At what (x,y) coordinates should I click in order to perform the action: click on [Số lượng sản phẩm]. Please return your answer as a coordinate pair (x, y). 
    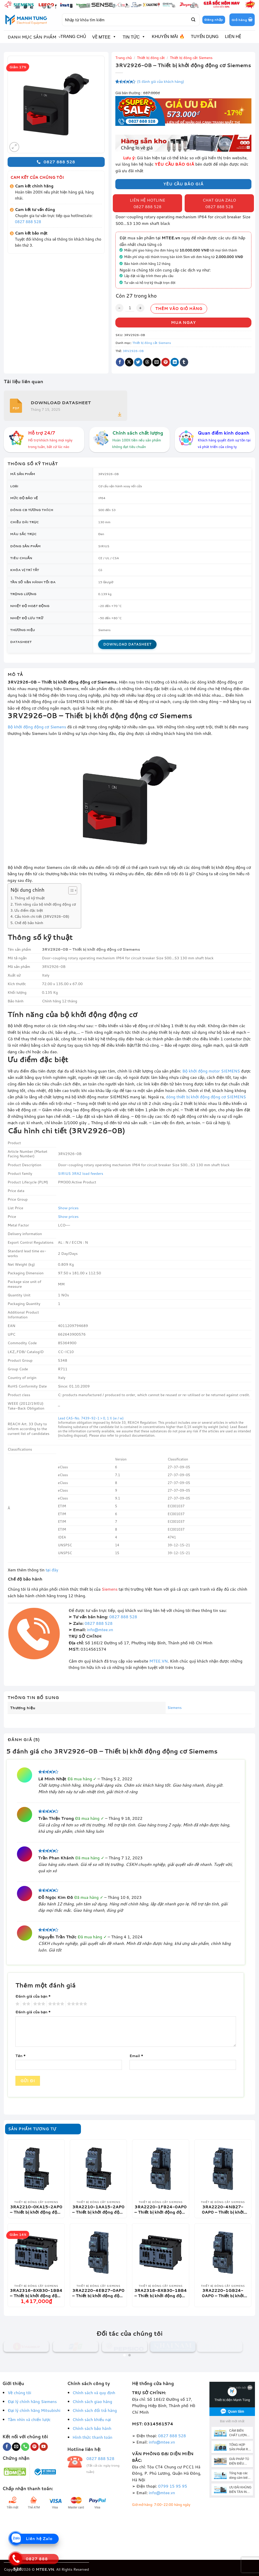
    Looking at the image, I should click on (129, 307).